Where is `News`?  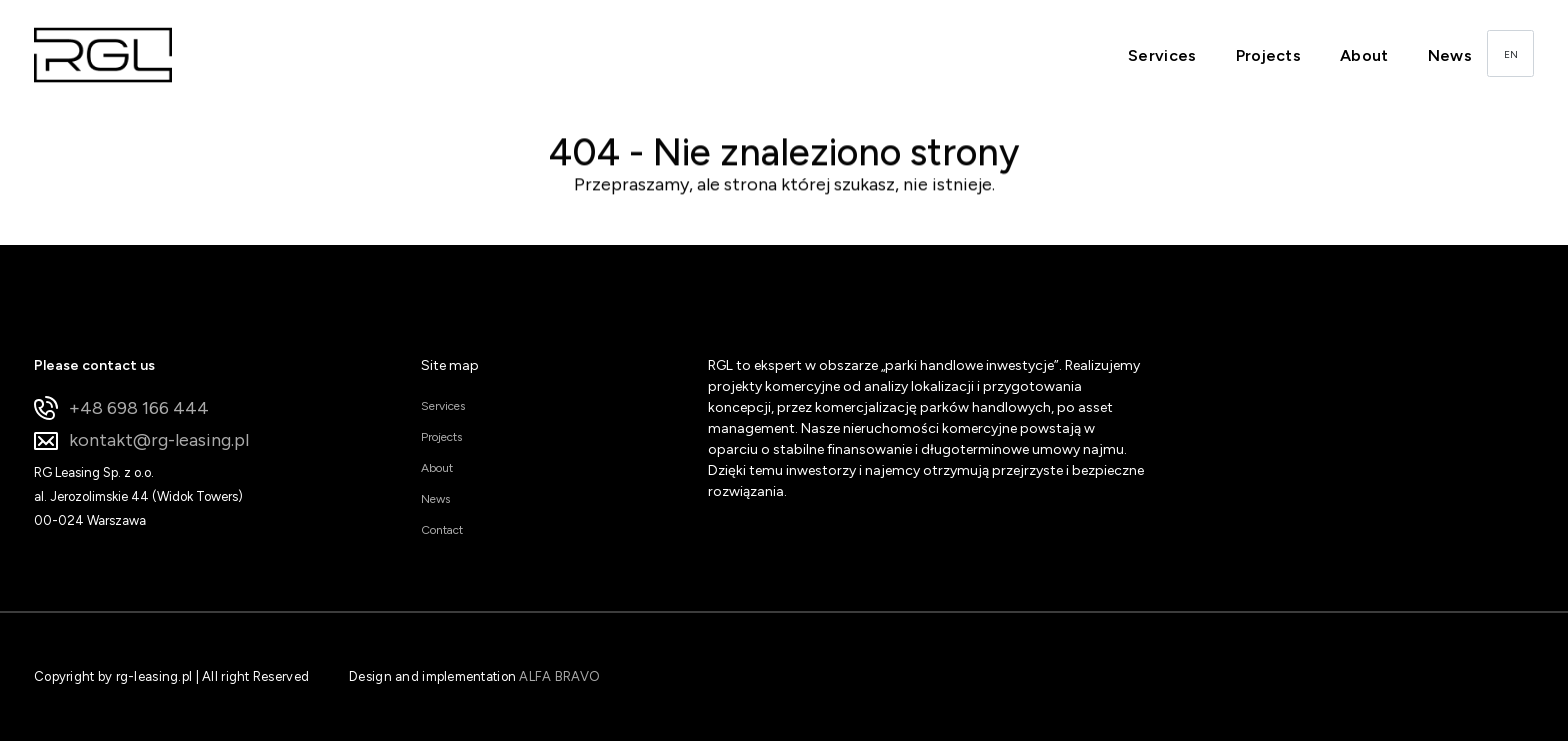 News is located at coordinates (1450, 55).